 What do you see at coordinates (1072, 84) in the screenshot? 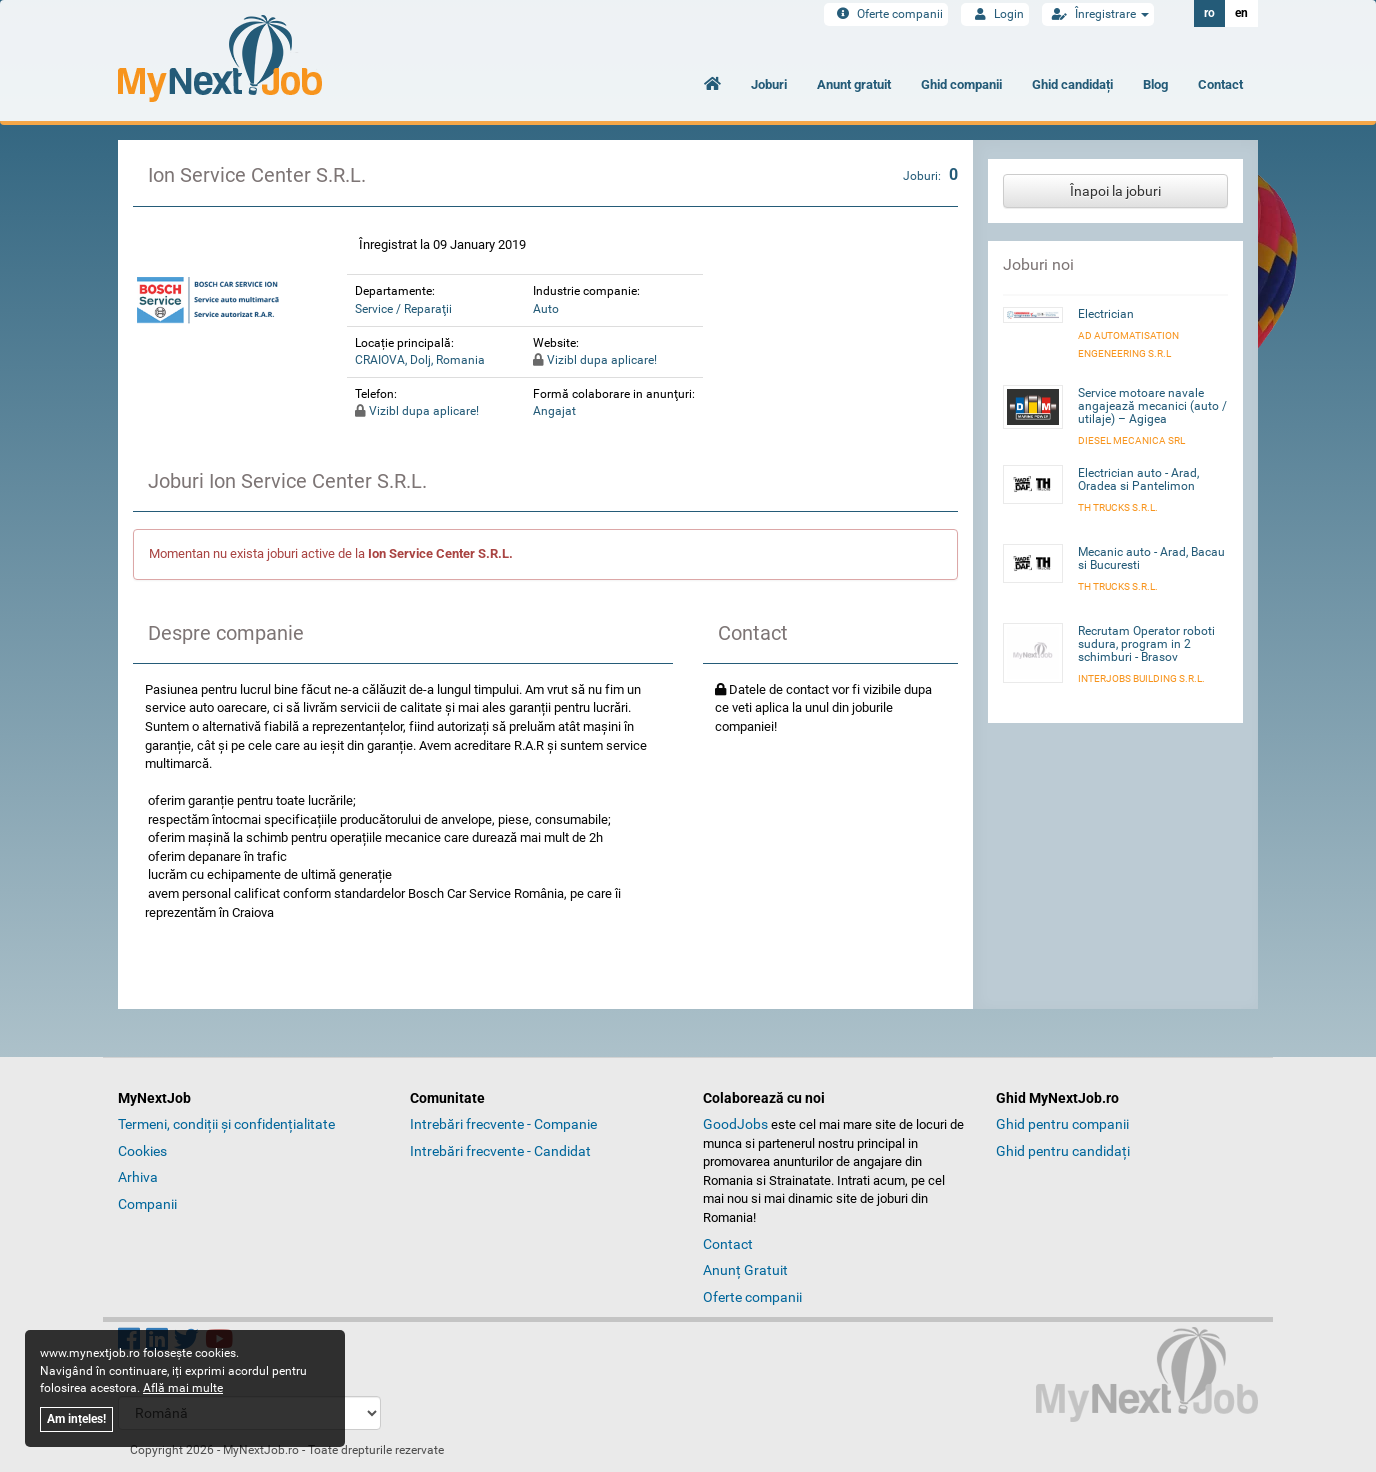
I see `Ghid candidați` at bounding box center [1072, 84].